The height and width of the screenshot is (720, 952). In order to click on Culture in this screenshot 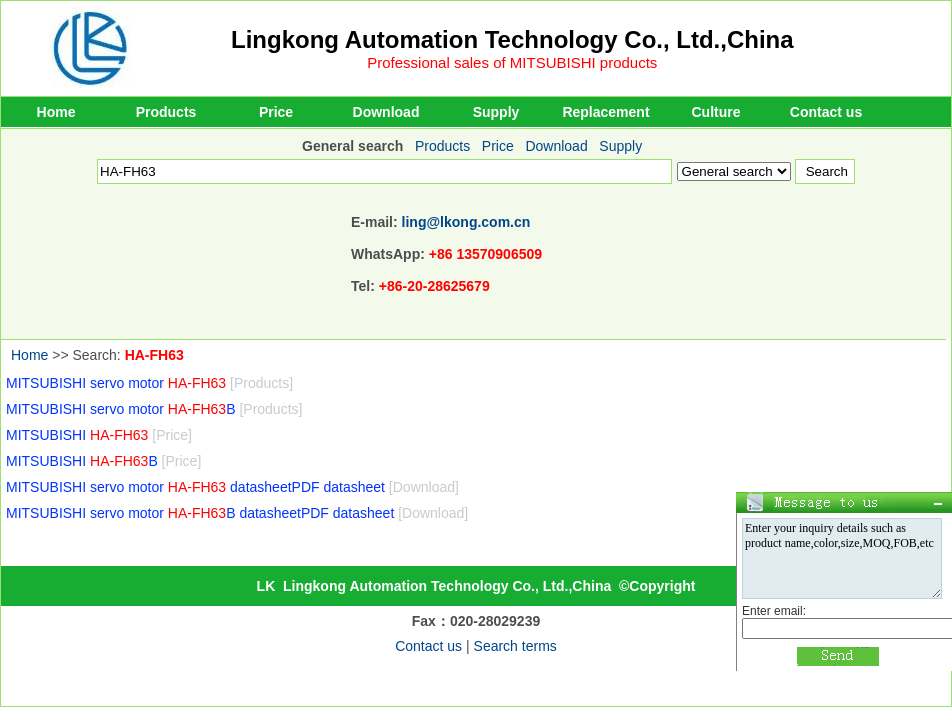, I will do `click(716, 112)`.